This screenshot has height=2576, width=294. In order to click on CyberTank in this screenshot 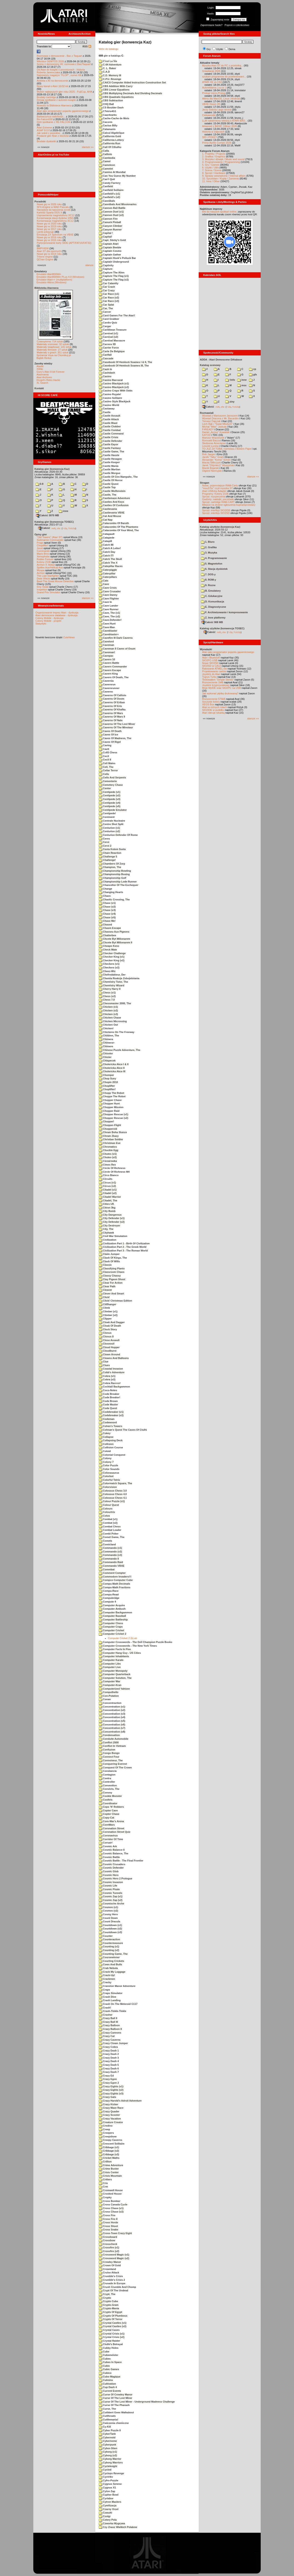, I will do `click(107, 2433)`.